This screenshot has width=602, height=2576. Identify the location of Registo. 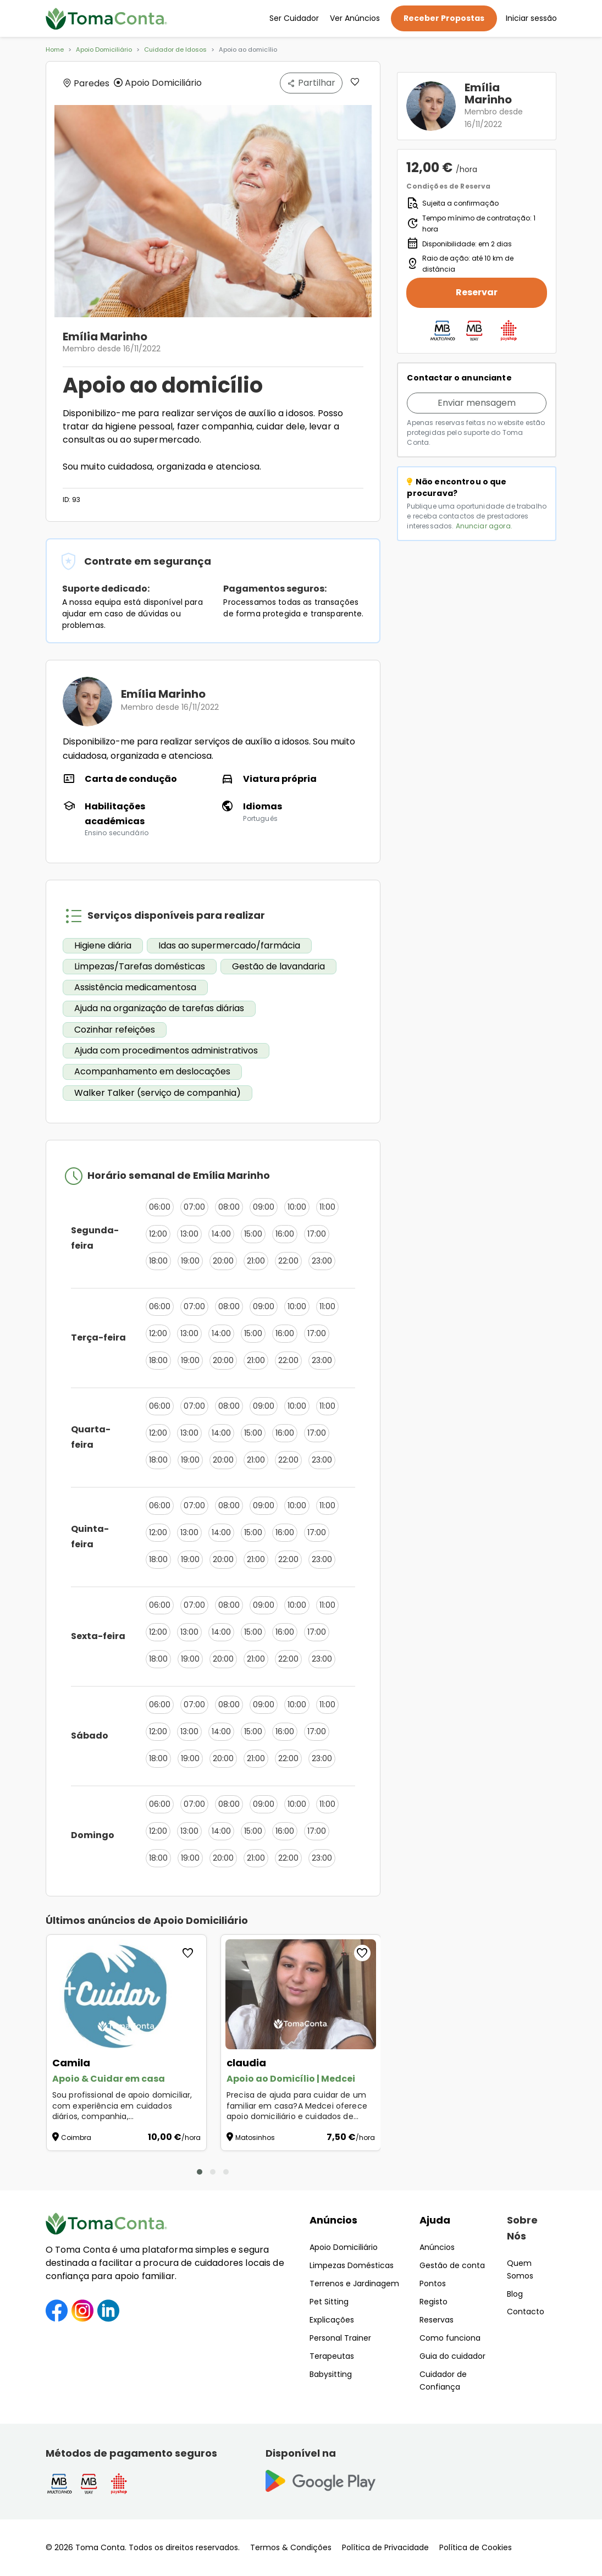
(433, 2301).